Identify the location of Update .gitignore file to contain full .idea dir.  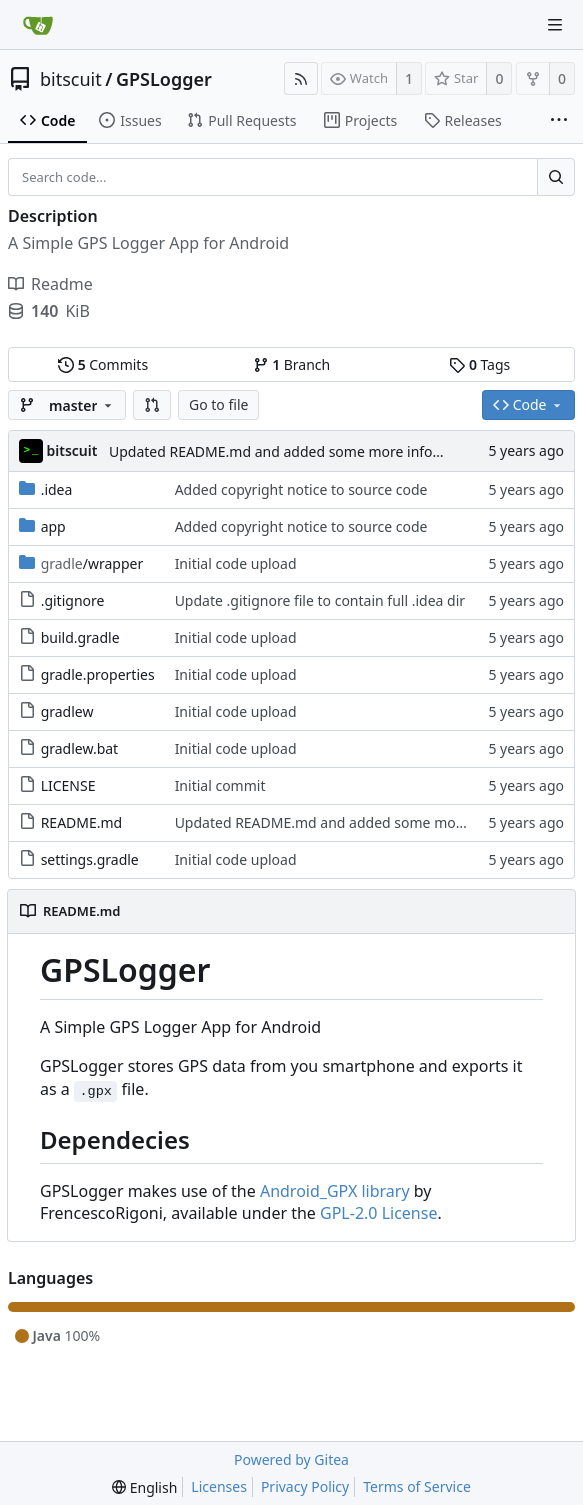
(320, 600).